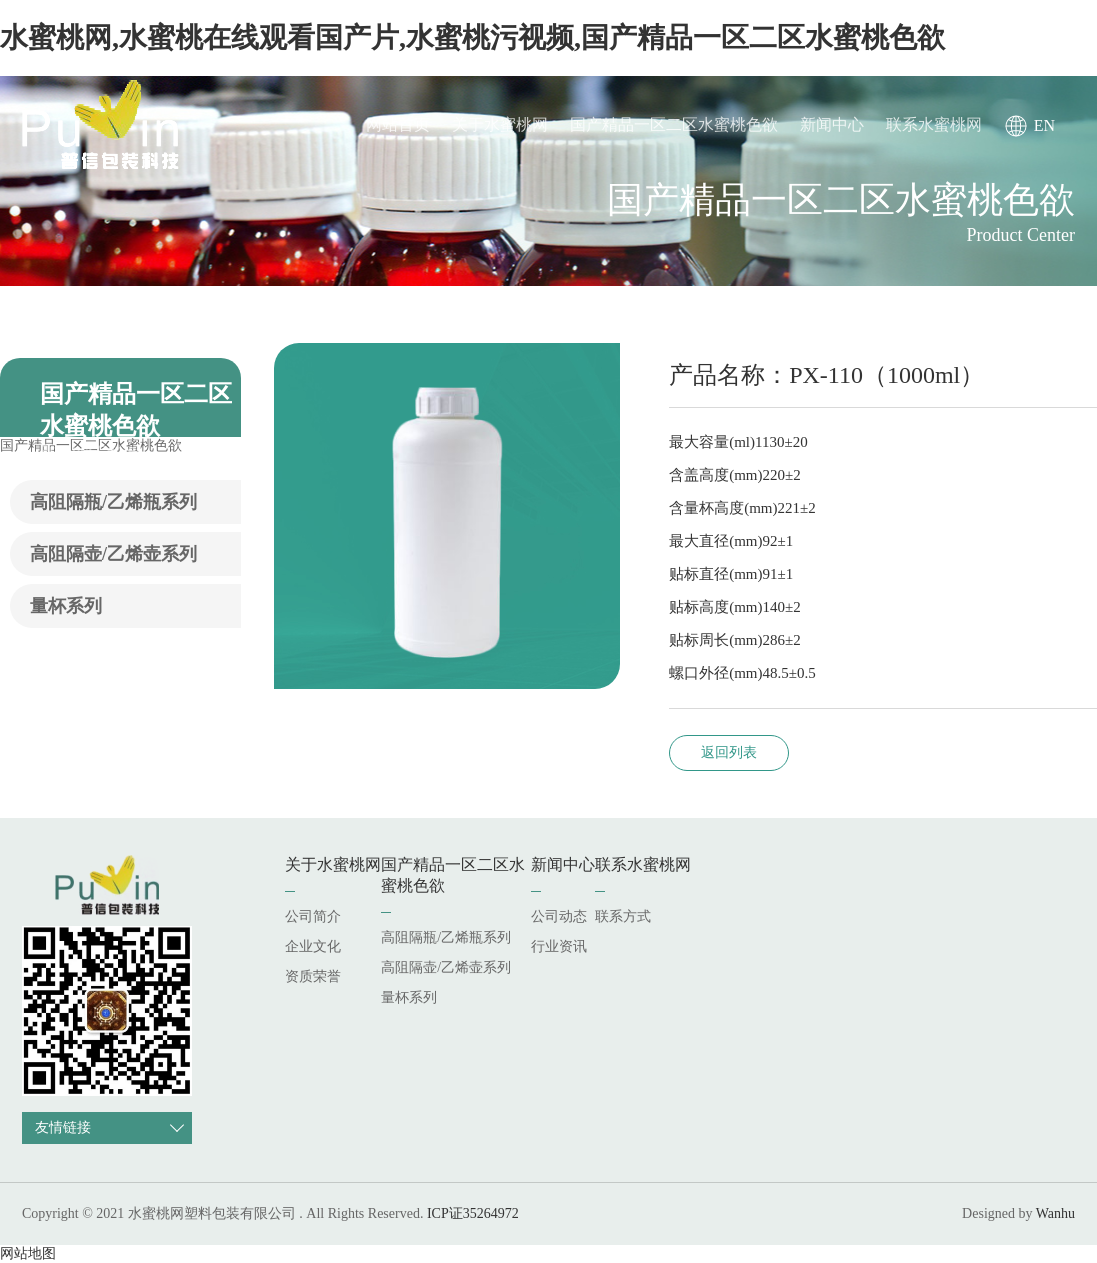 The width and height of the screenshot is (1097, 1263). Describe the element at coordinates (934, 124) in the screenshot. I see `联系水蜜桃网` at that location.